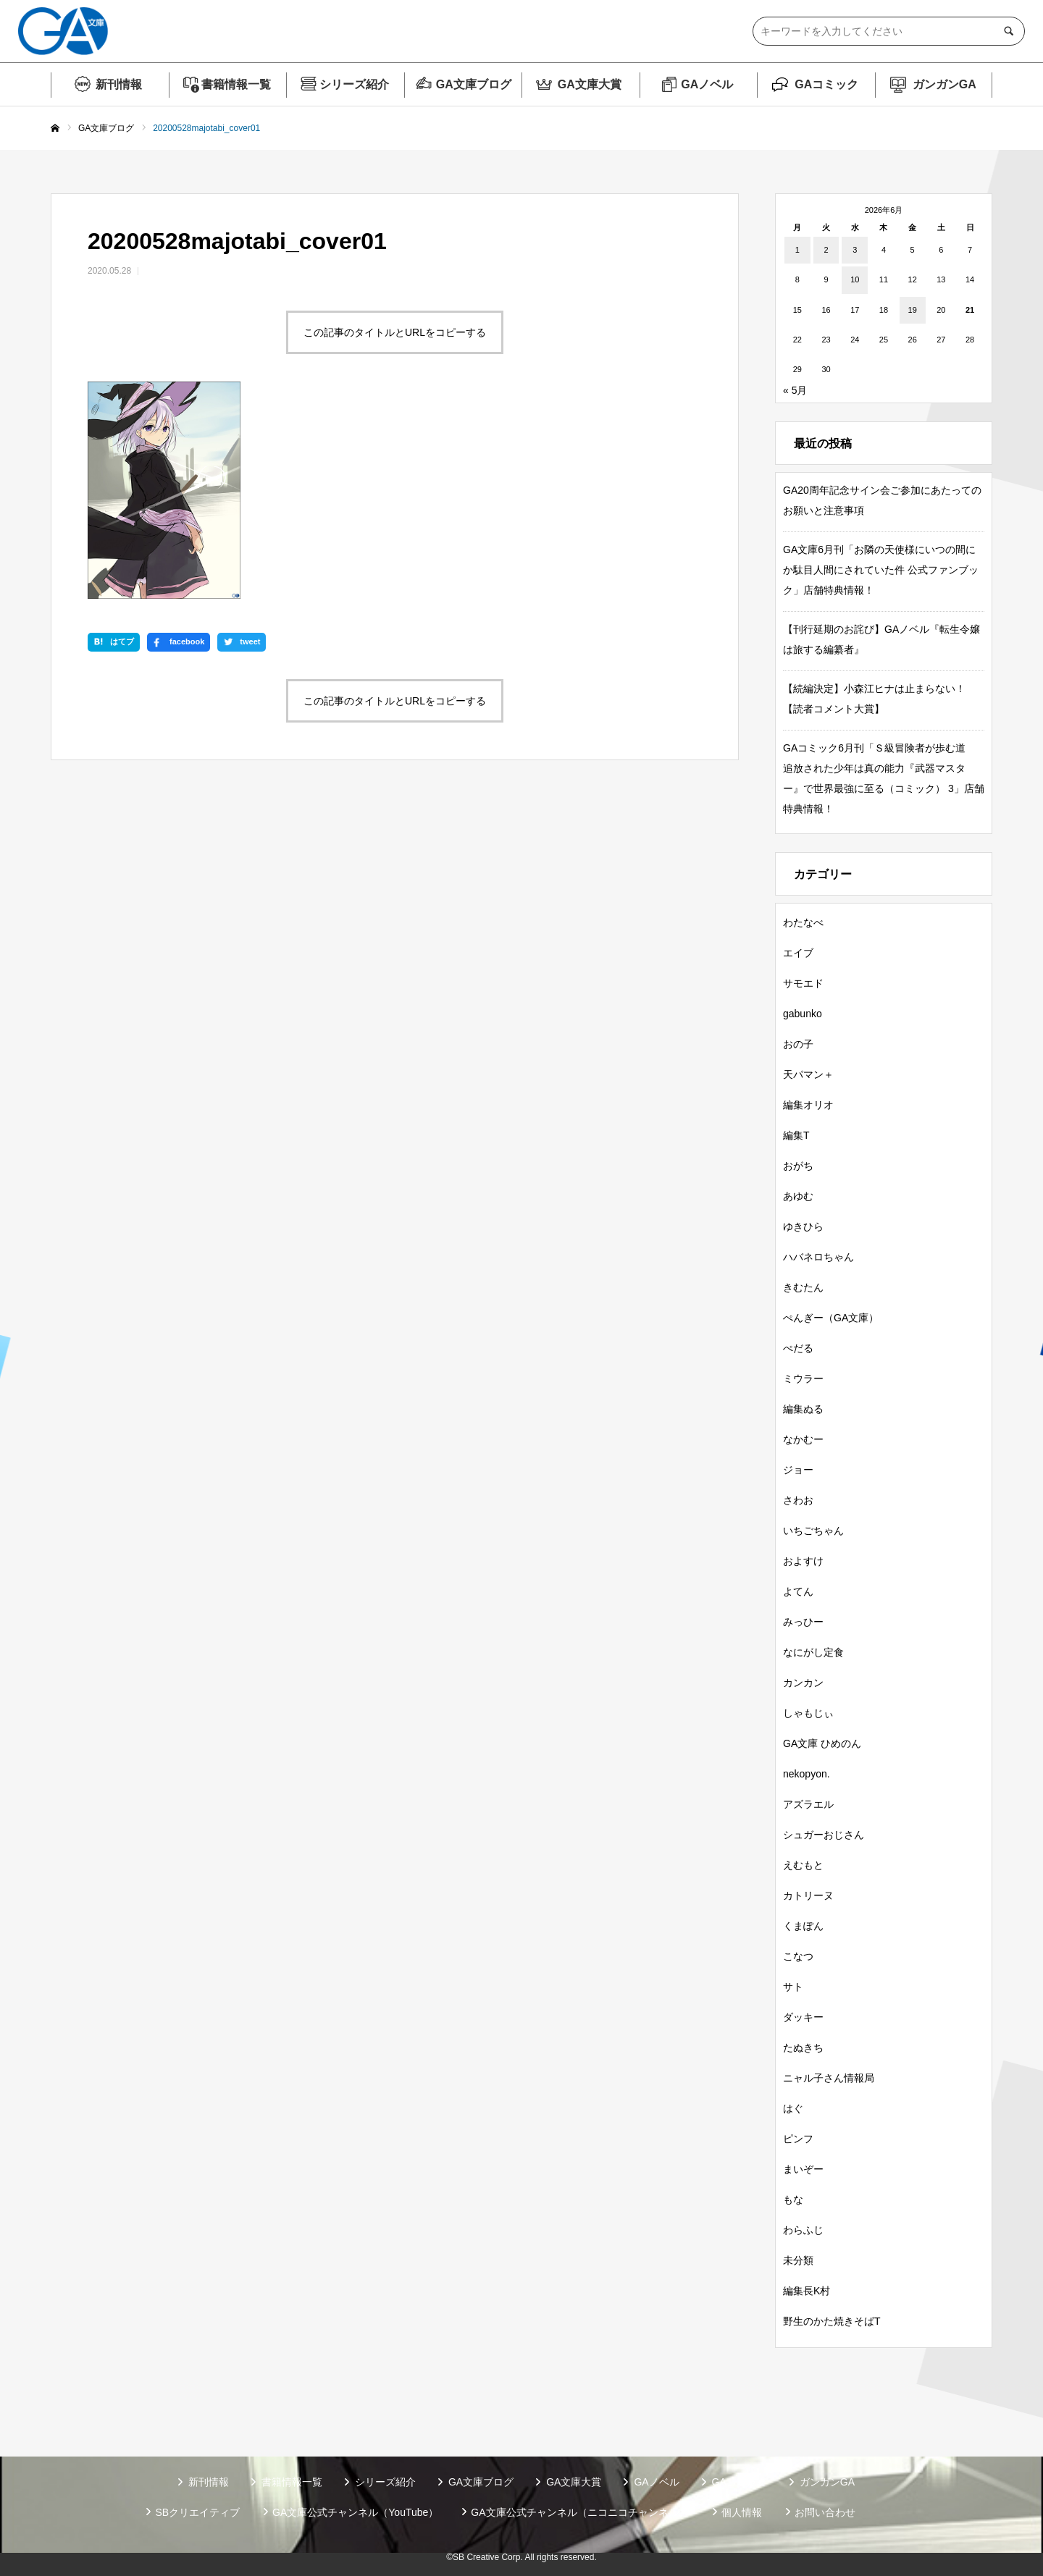  What do you see at coordinates (818, 1257) in the screenshot?
I see `ハバネロちゃん` at bounding box center [818, 1257].